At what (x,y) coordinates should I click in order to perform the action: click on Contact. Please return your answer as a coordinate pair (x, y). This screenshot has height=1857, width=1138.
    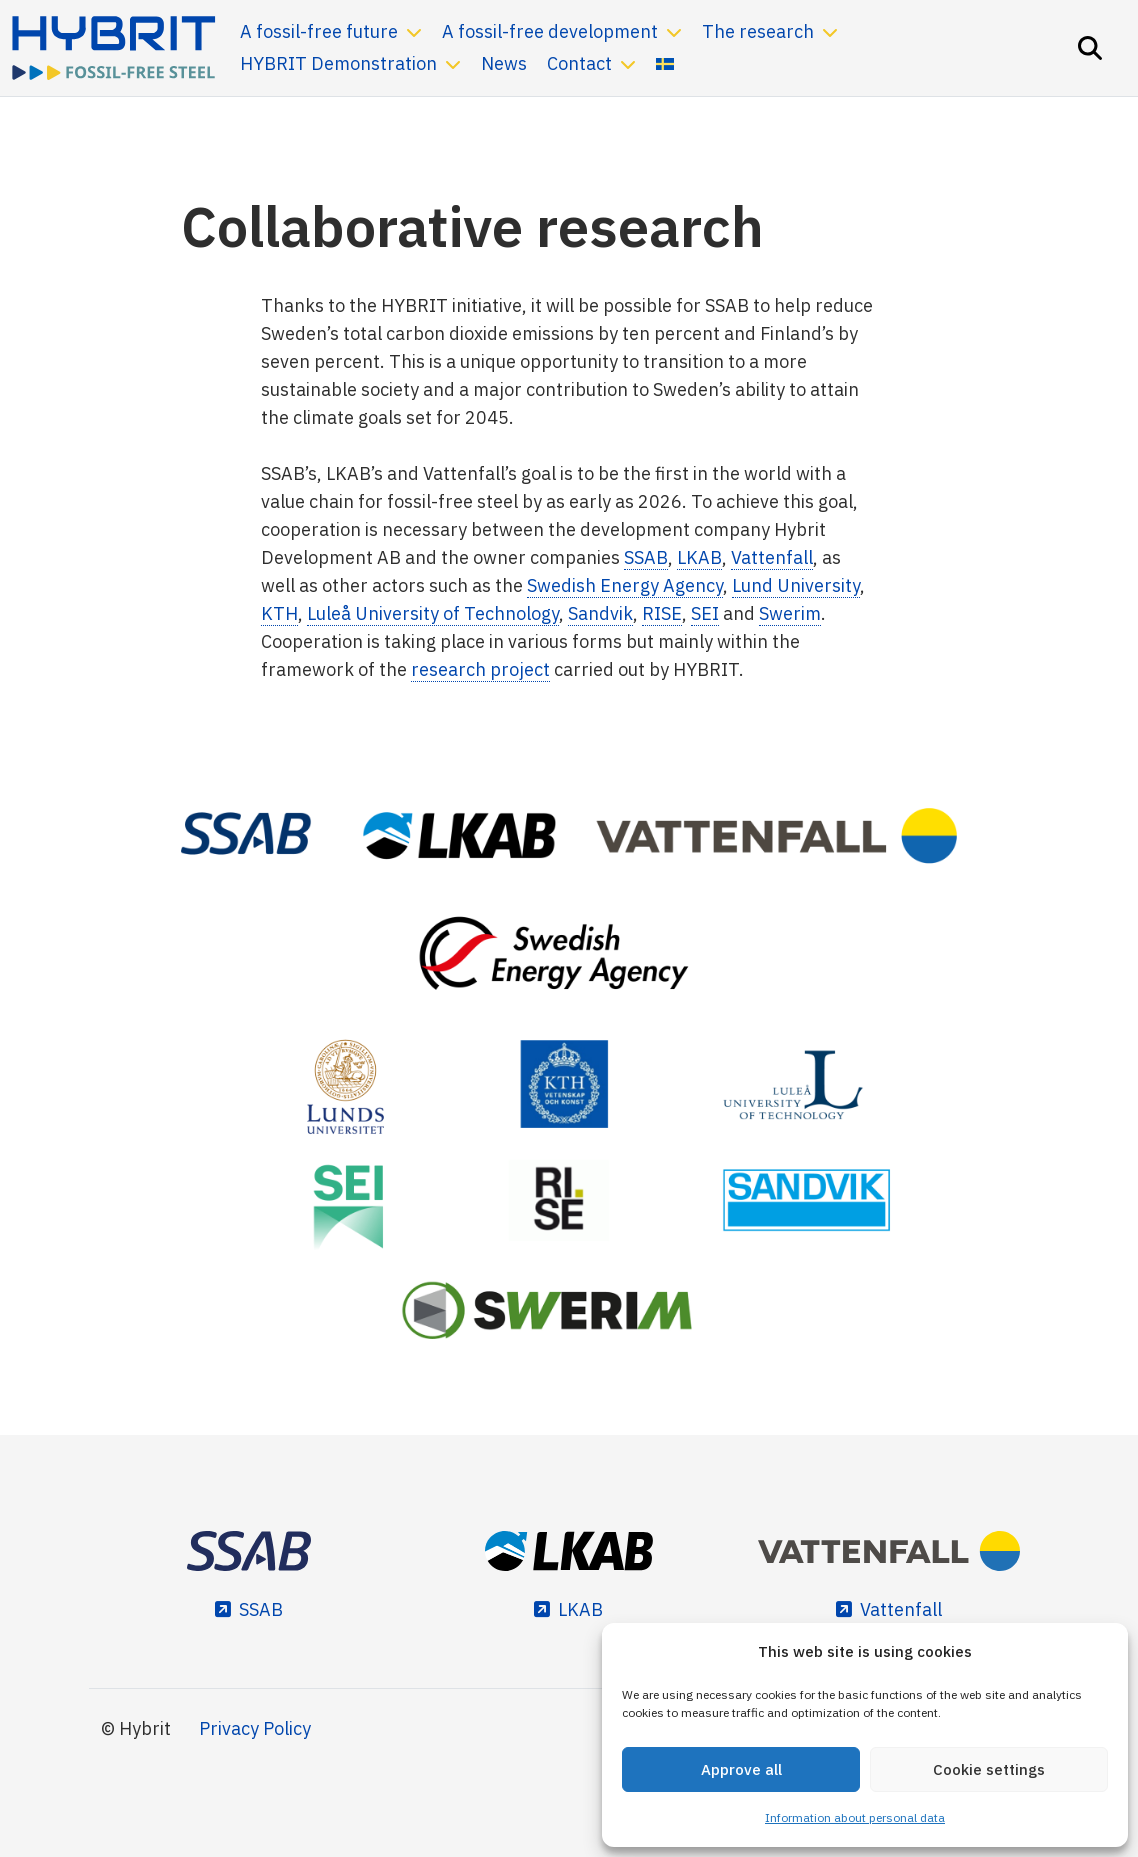
    Looking at the image, I should click on (579, 63).